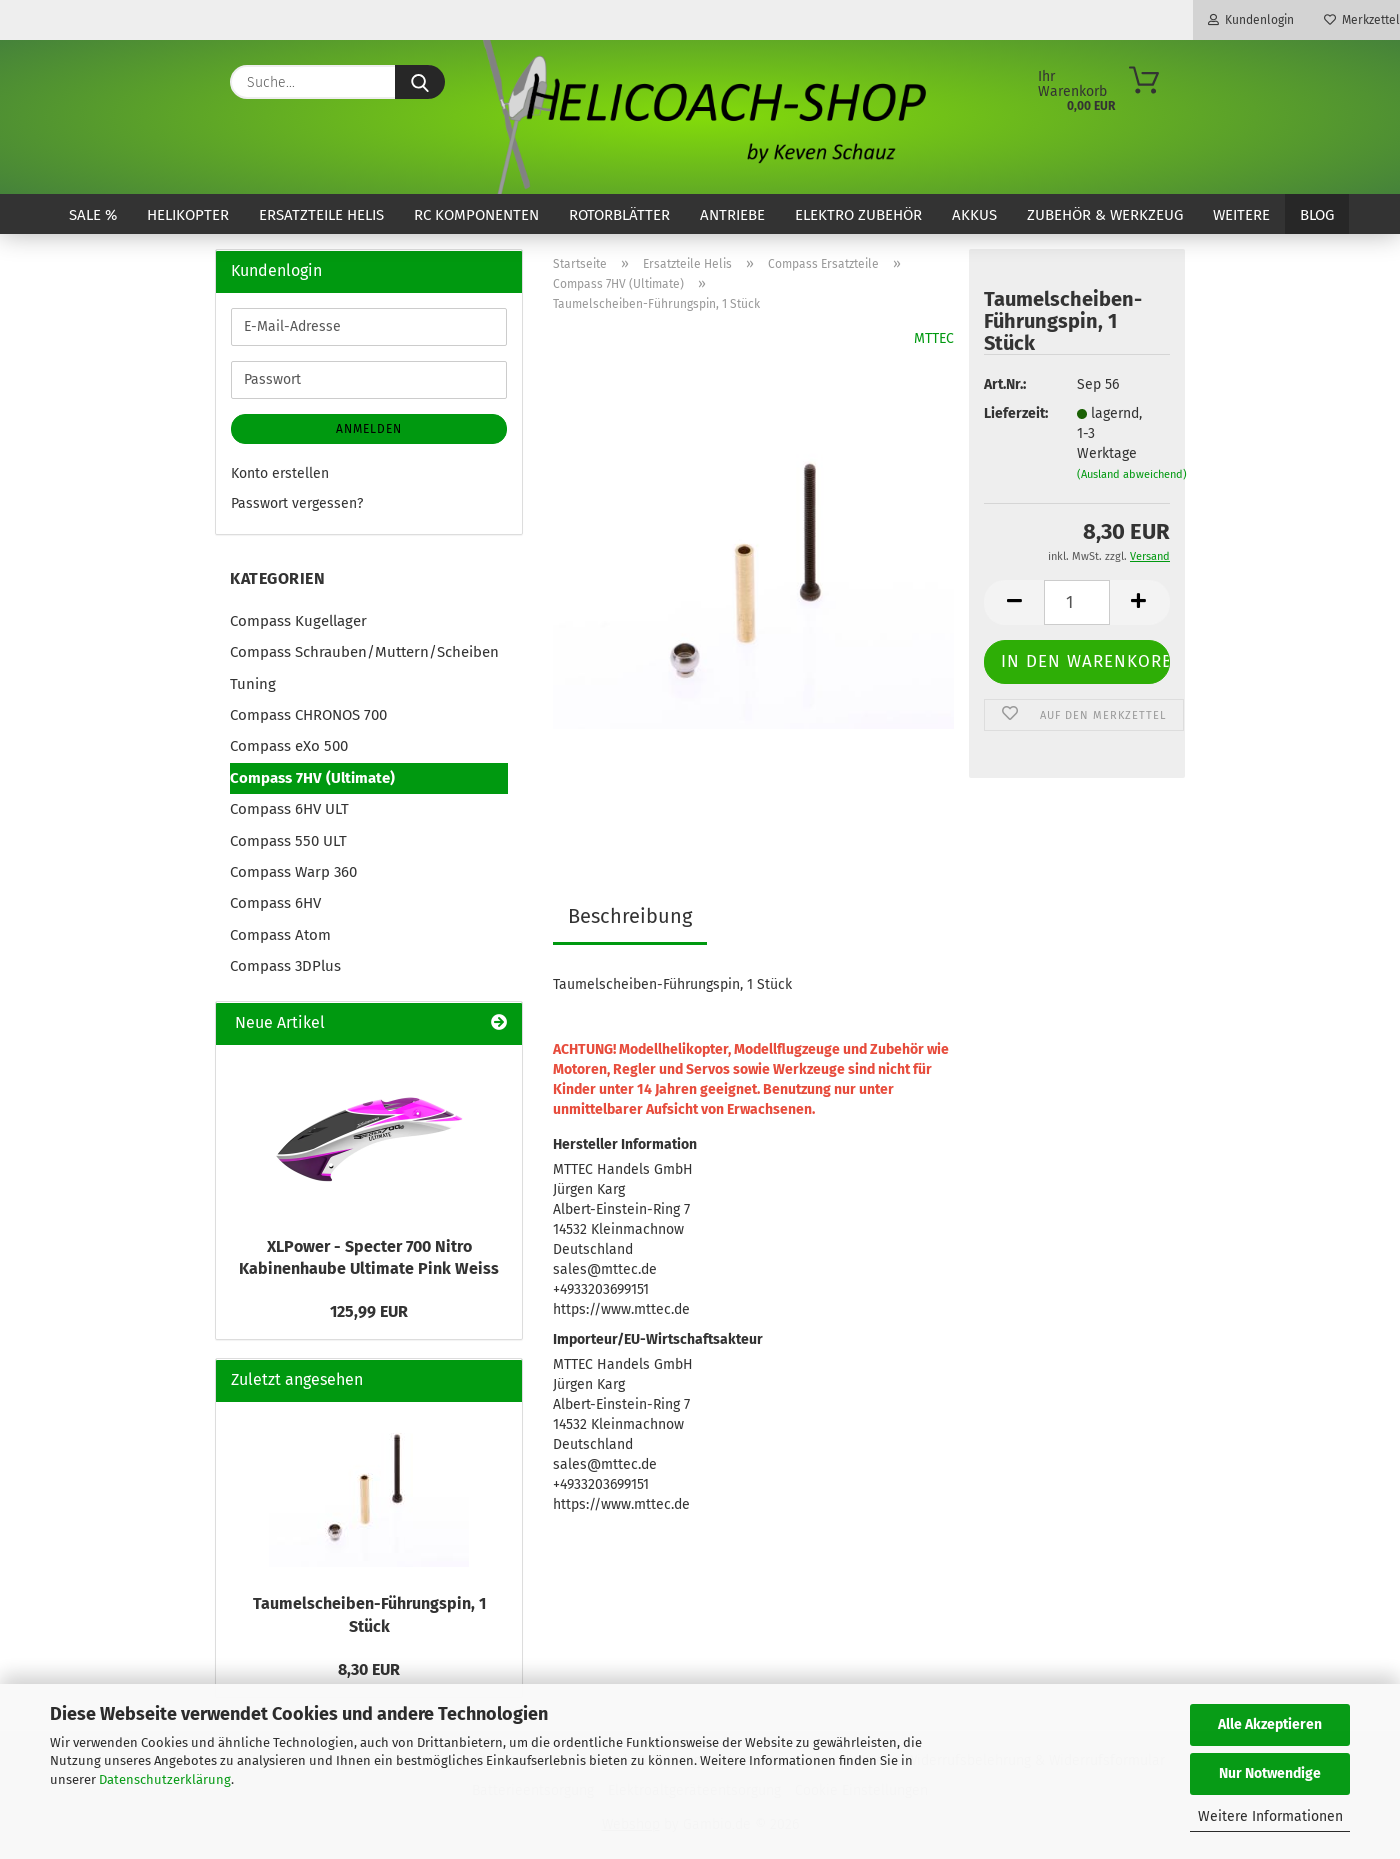 Image resolution: width=1400 pixels, height=1859 pixels. Describe the element at coordinates (275, 903) in the screenshot. I see `Compass 6HV` at that location.